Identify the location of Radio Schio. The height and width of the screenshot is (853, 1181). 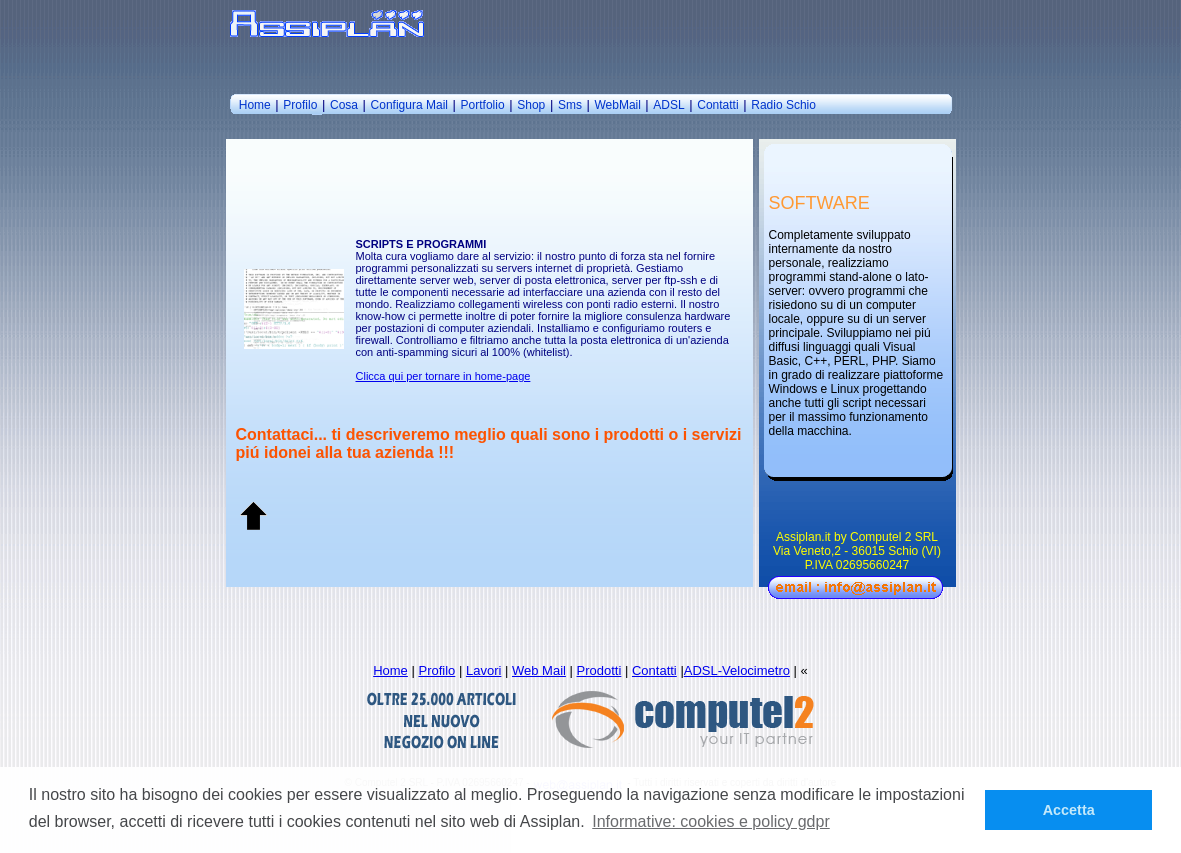
(783, 105).